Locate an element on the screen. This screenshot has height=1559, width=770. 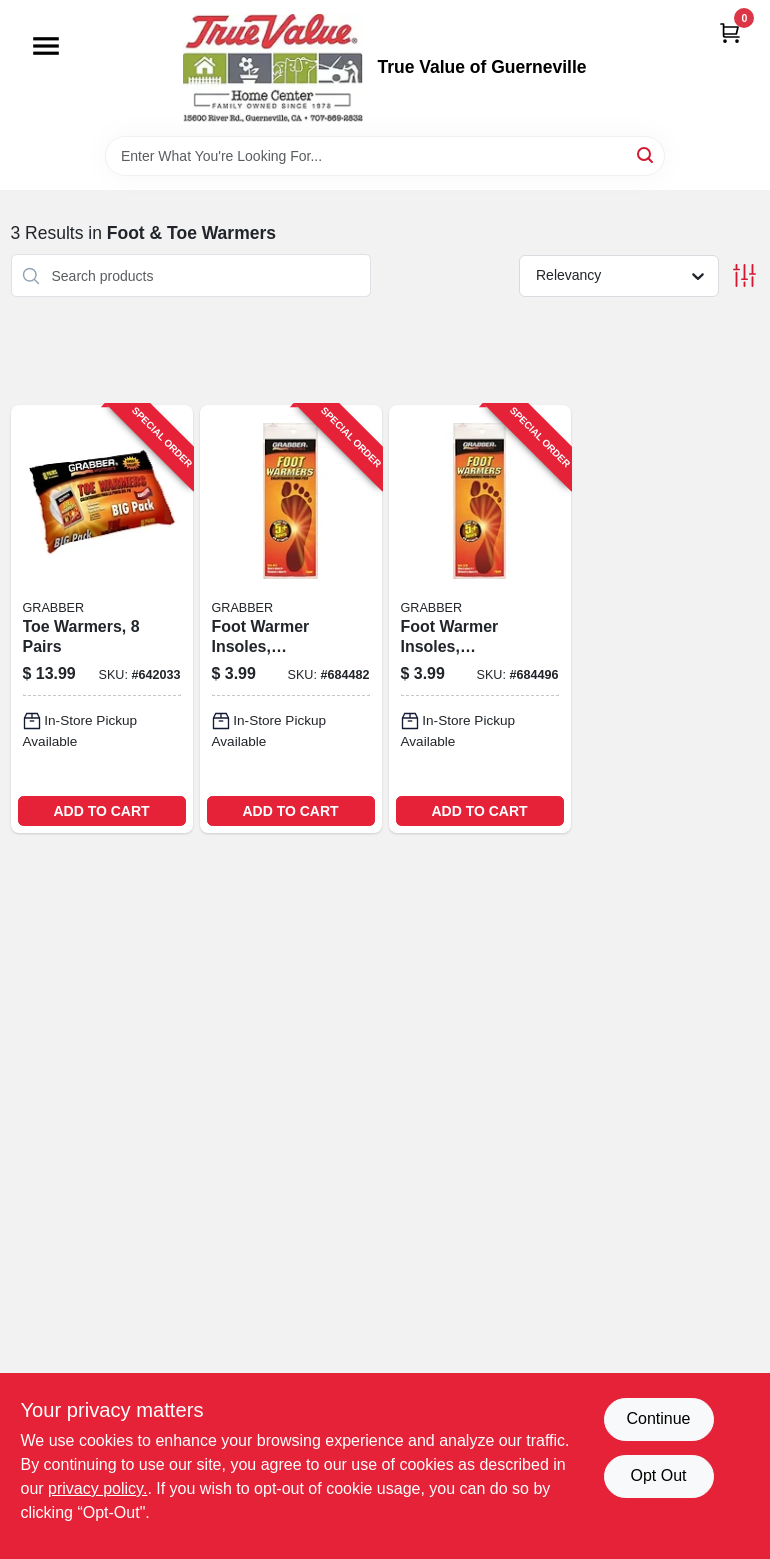
[Go to foot-warmer-insoles-small-medium-031626059219-684496 product page] is located at coordinates (480, 619).